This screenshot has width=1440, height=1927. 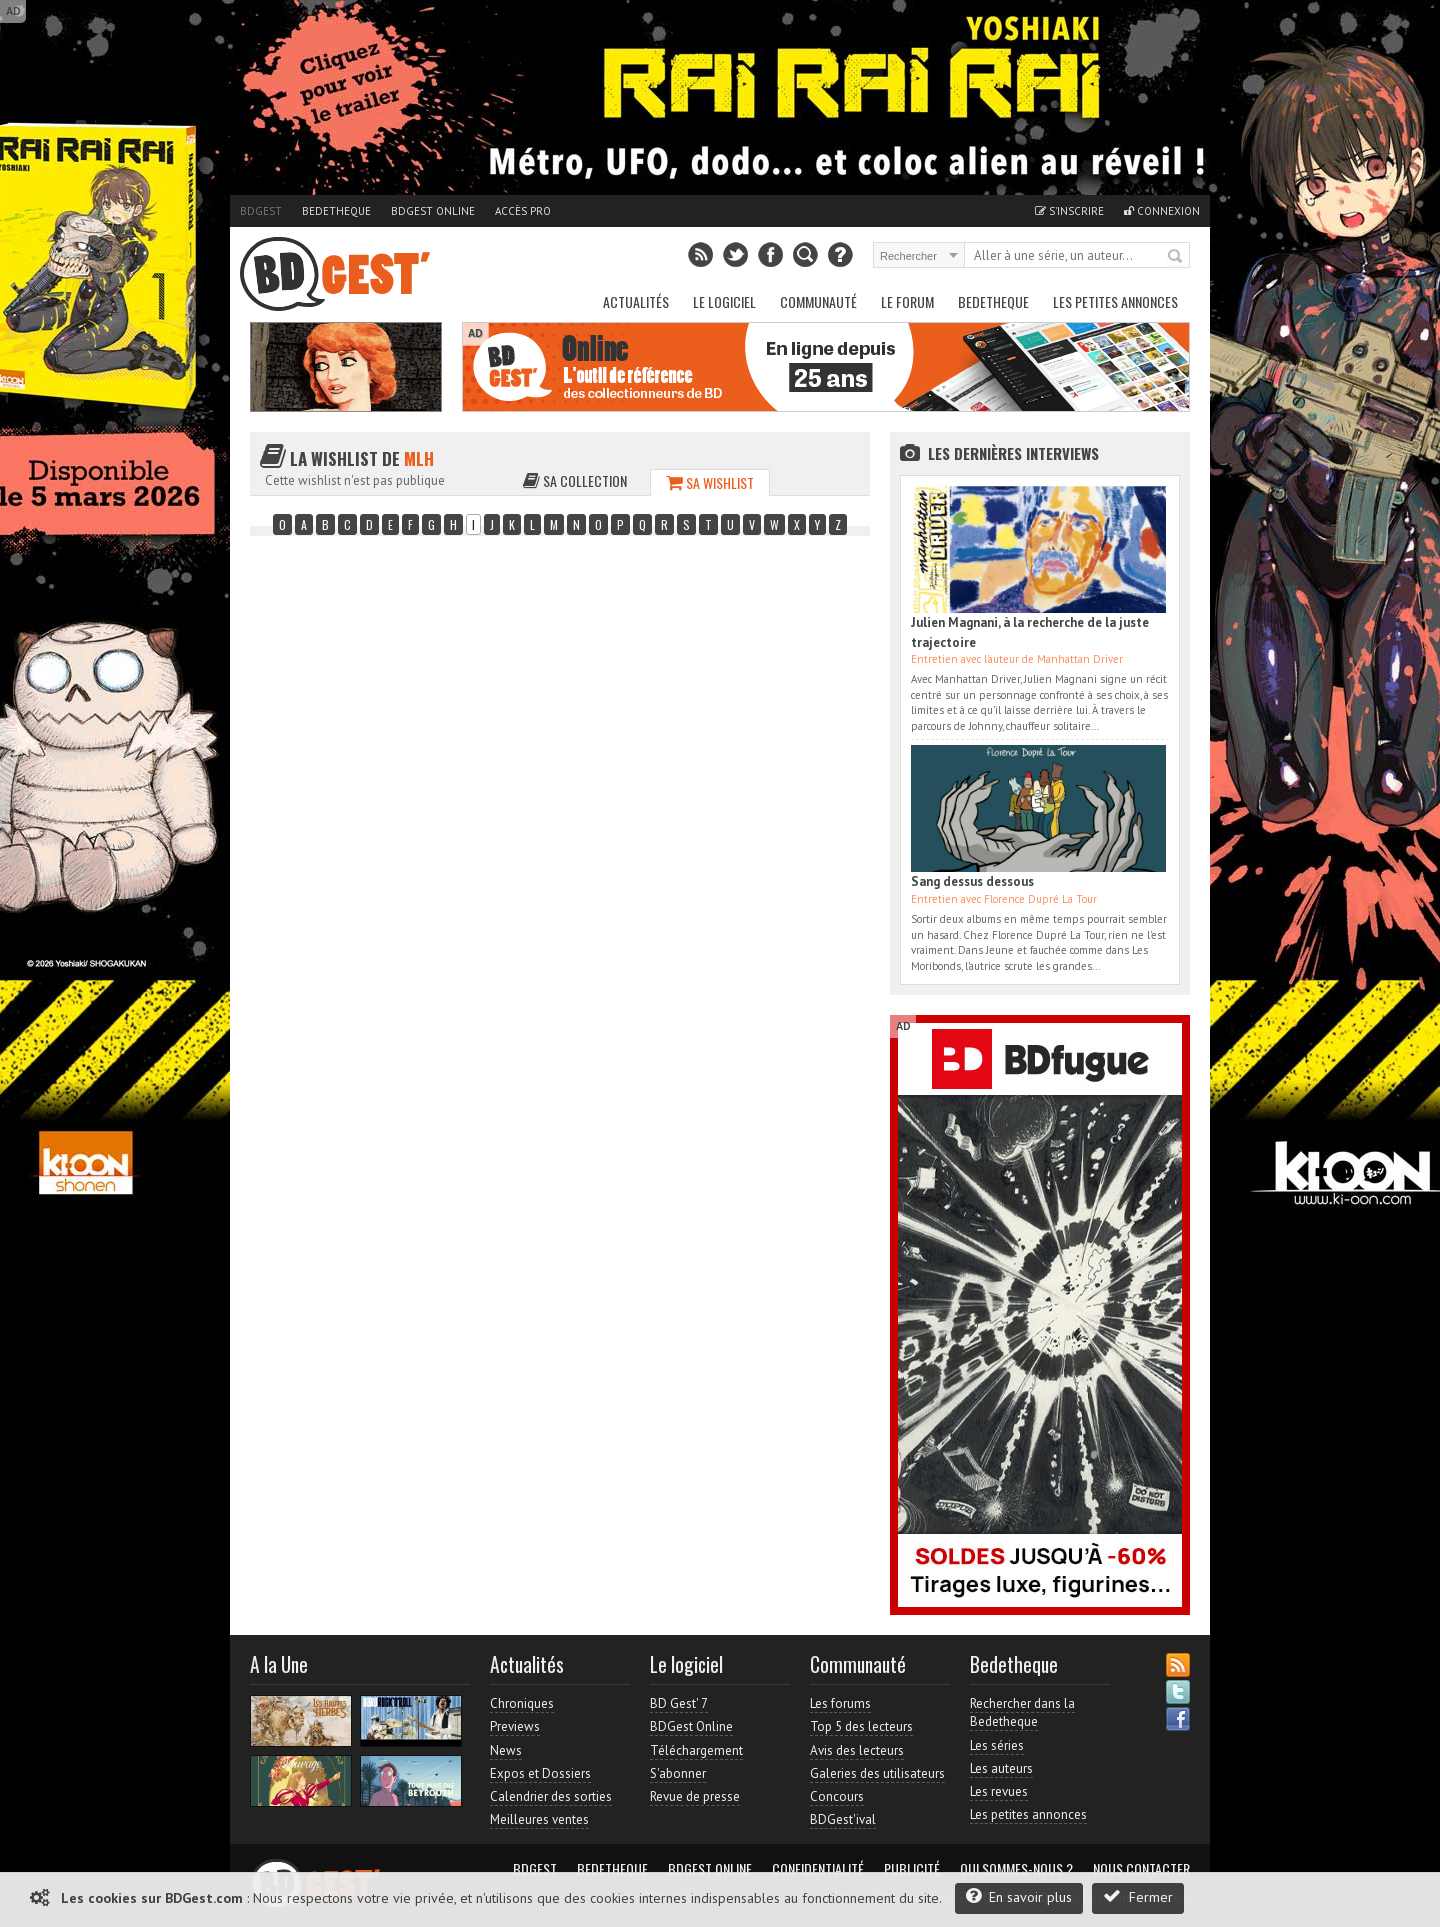 What do you see at coordinates (912, 1869) in the screenshot?
I see `Publicité` at bounding box center [912, 1869].